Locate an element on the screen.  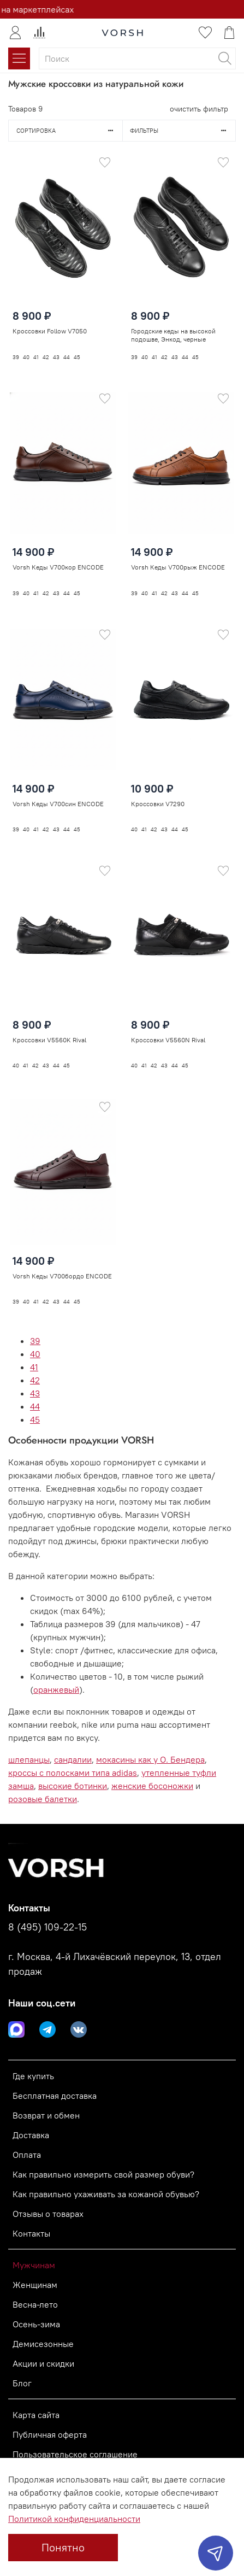
женские босоножки is located at coordinates (152, 1785).